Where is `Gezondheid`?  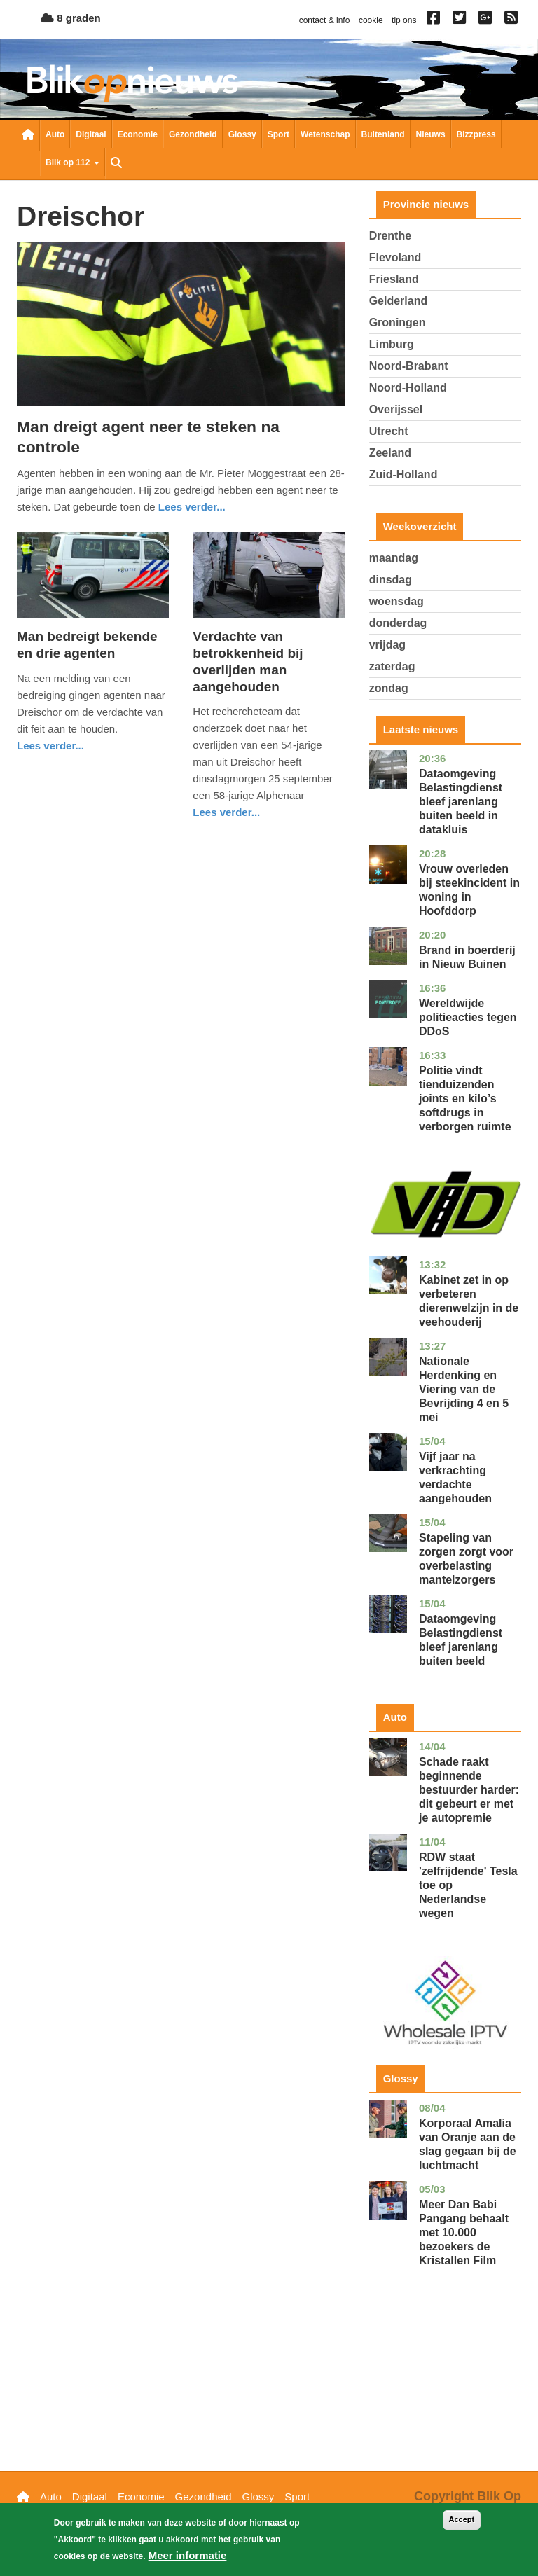 Gezondheid is located at coordinates (193, 134).